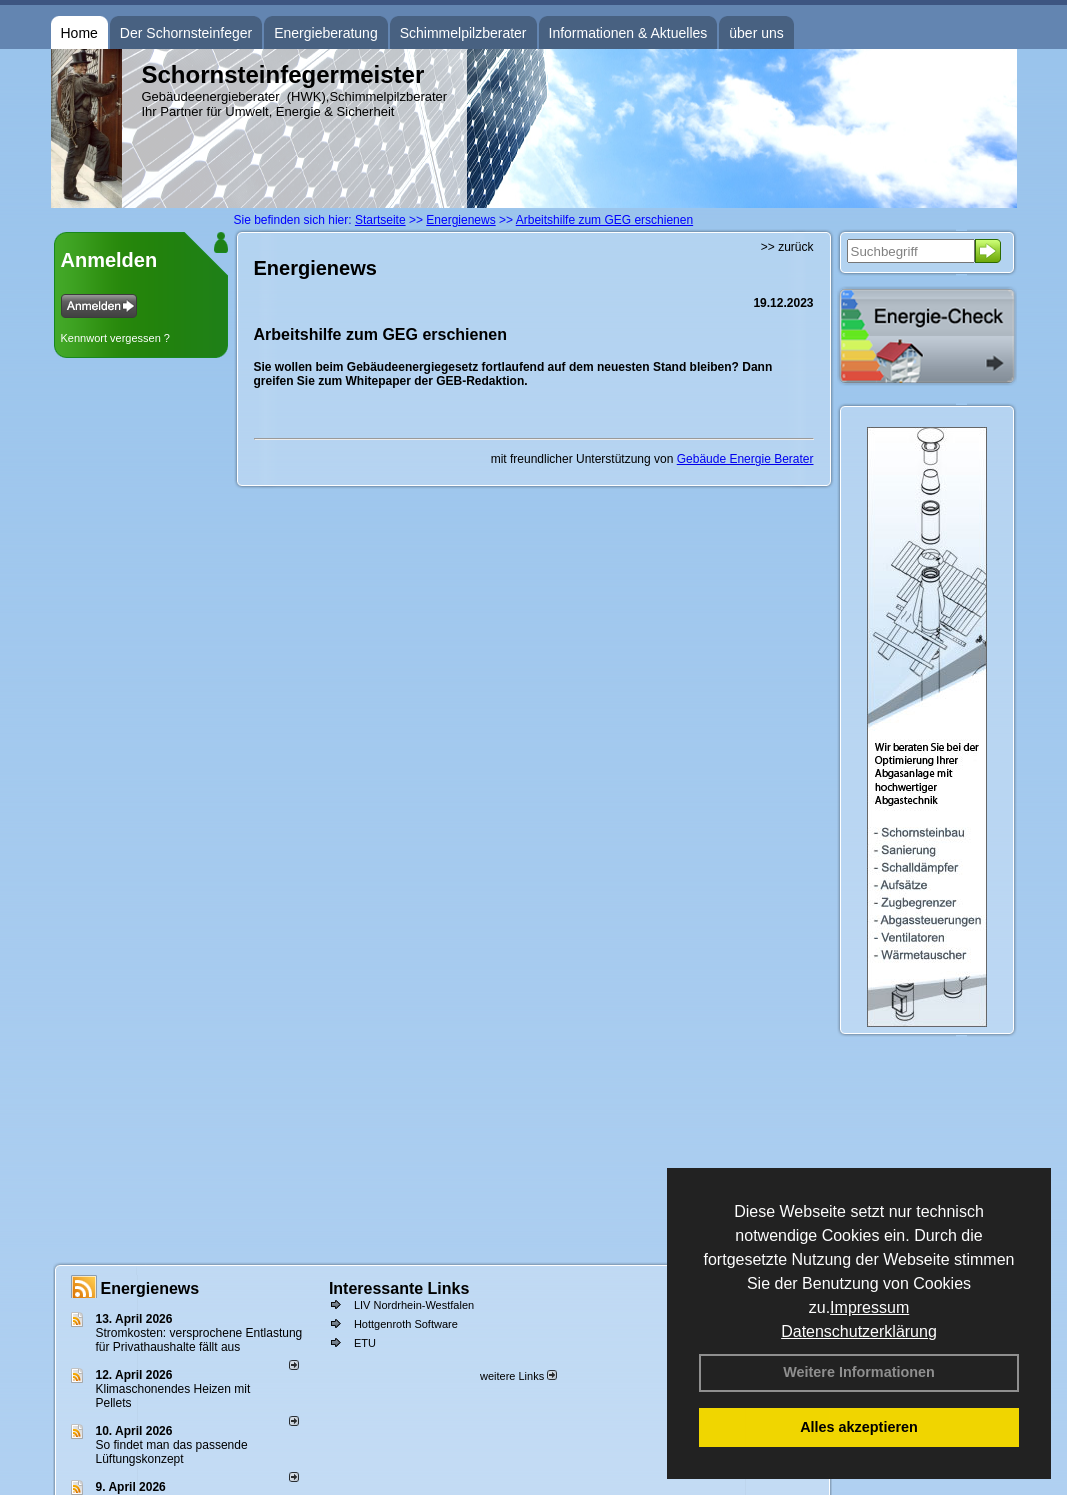 This screenshot has height=1495, width=1067. What do you see at coordinates (745, 459) in the screenshot?
I see `Gebäude Energie Berater` at bounding box center [745, 459].